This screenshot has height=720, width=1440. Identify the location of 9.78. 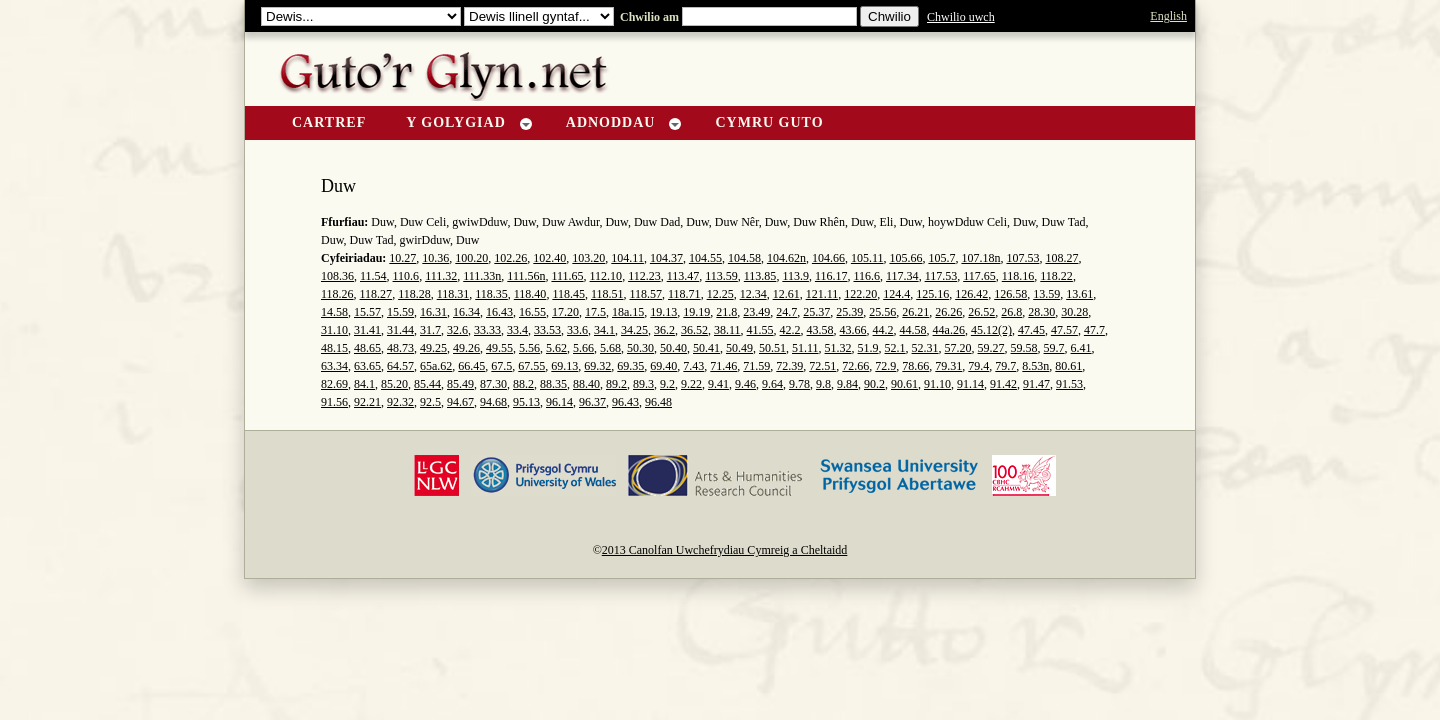
(799, 384).